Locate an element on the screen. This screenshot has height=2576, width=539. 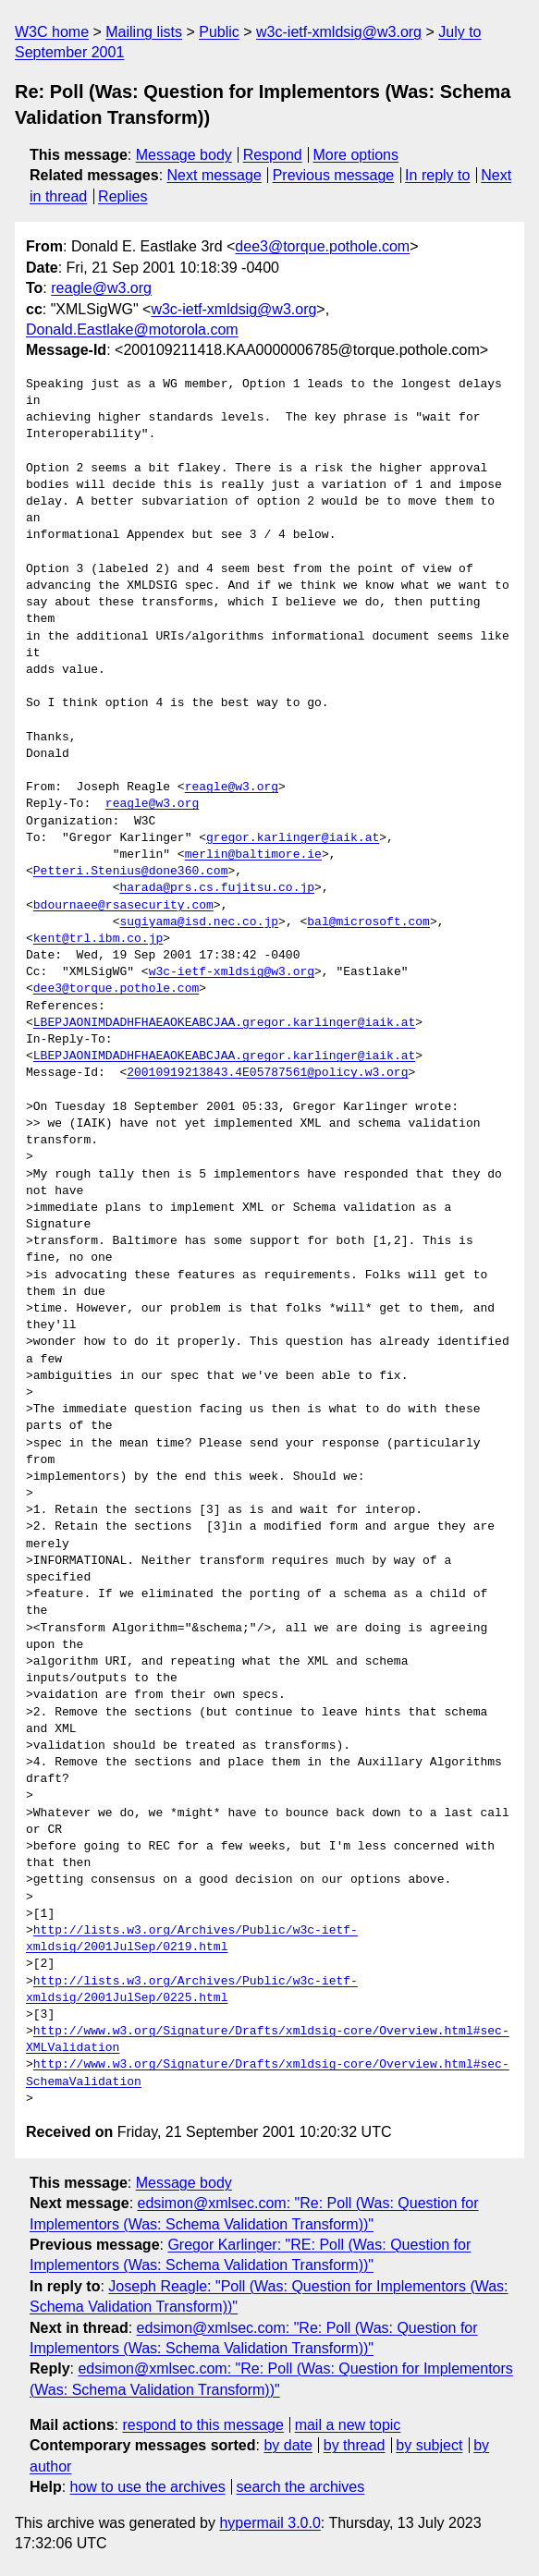
reagle@w3.org is located at coordinates (101, 288).